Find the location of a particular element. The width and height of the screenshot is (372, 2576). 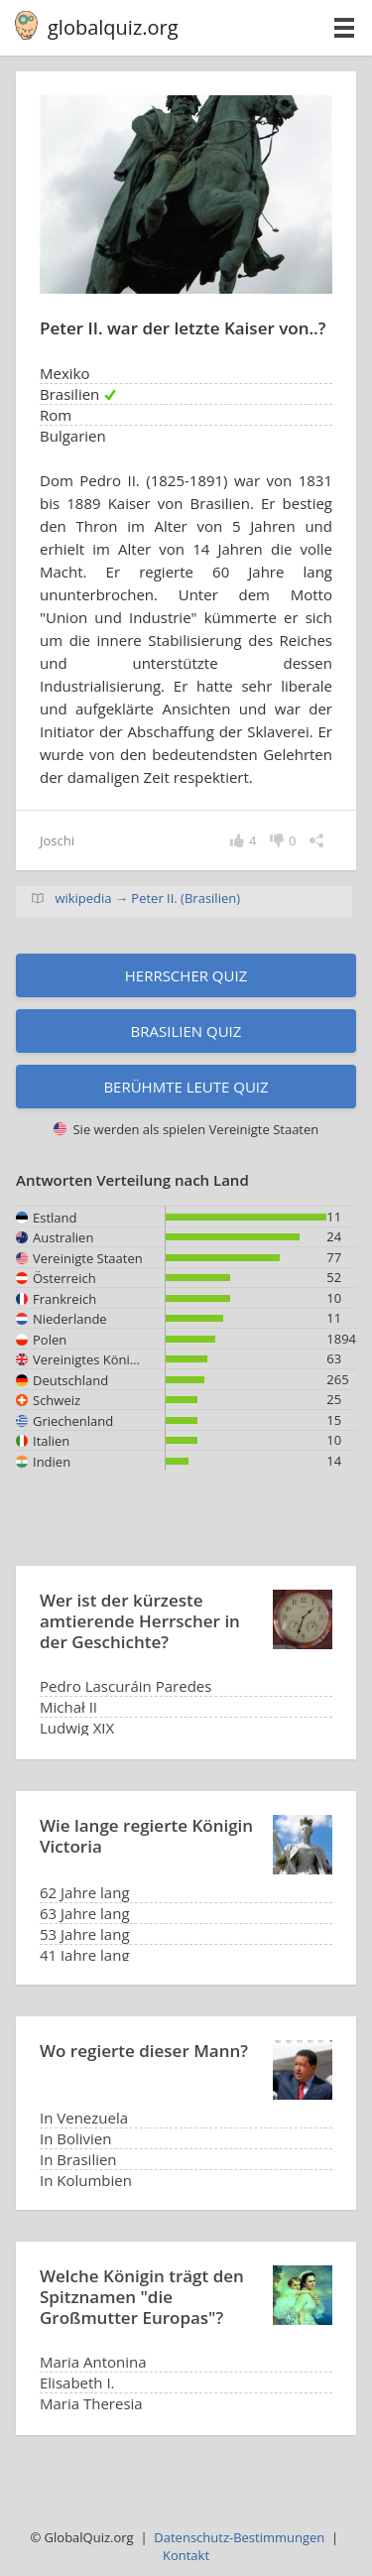

Herrscher Quiz is located at coordinates (186, 975).